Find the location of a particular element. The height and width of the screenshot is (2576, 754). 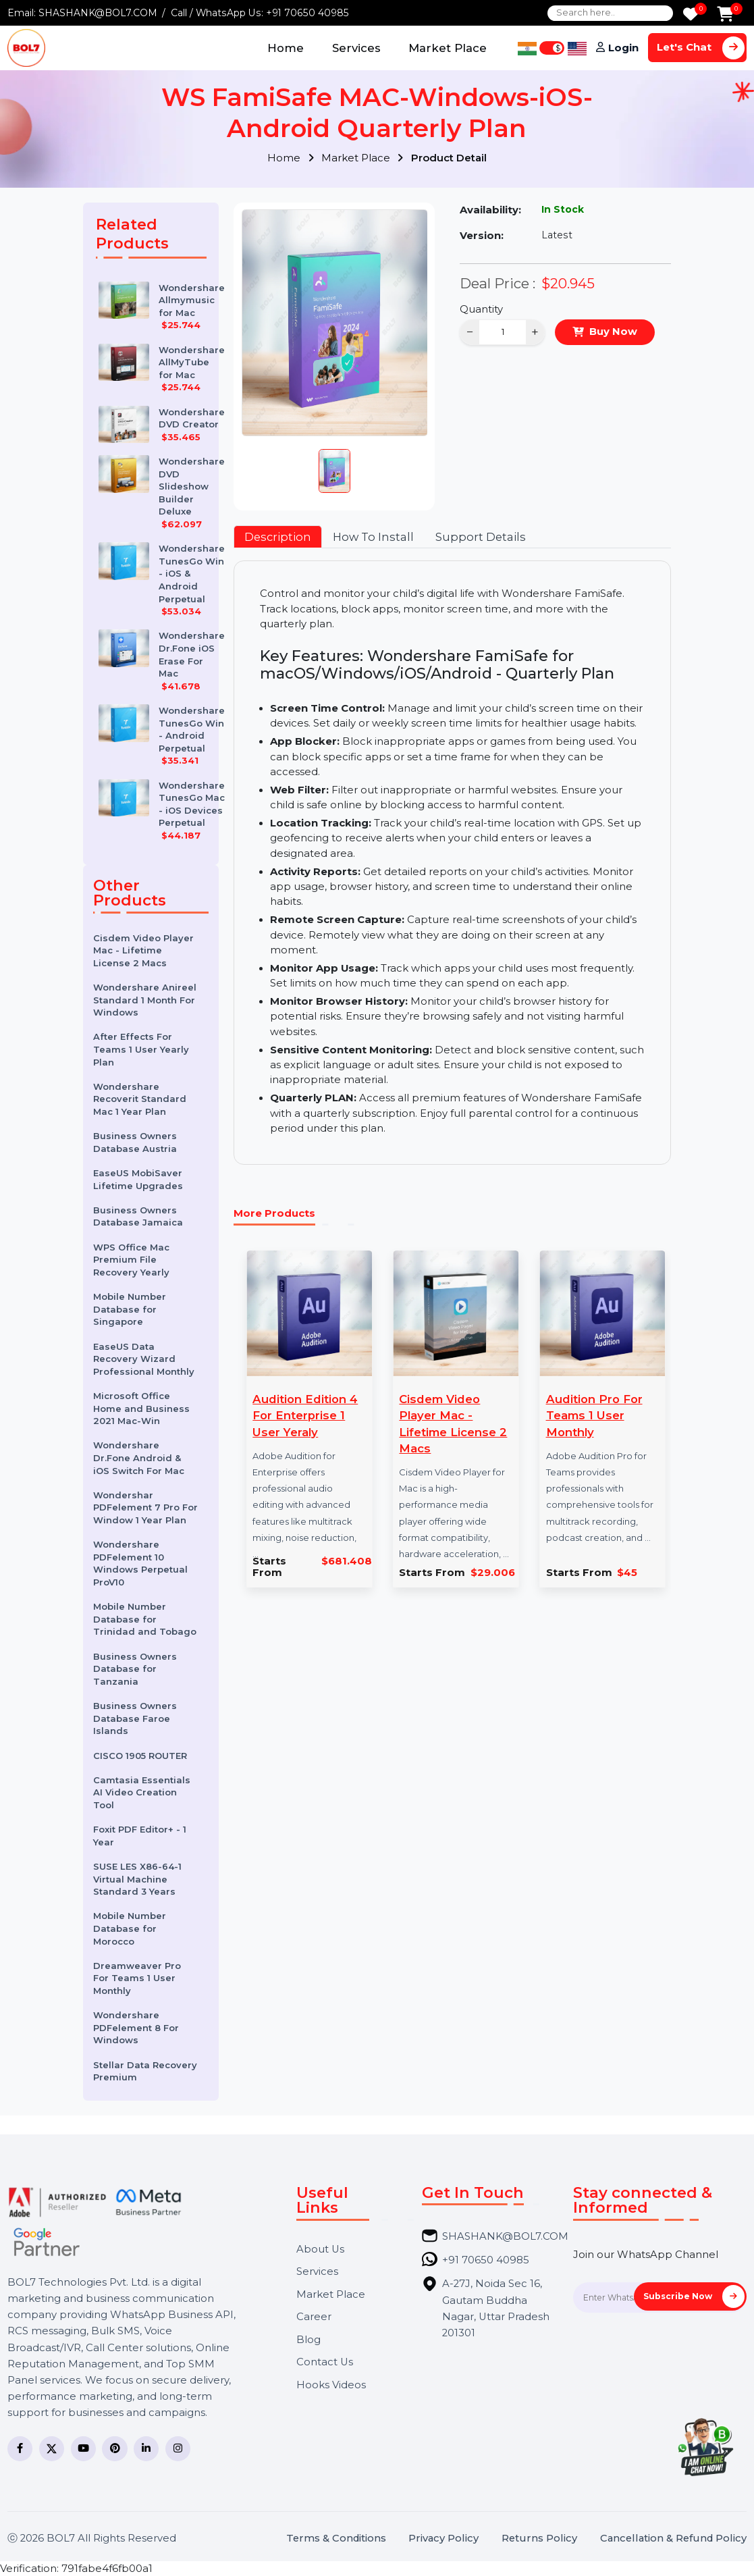

Terms & Conditions is located at coordinates (336, 2538).